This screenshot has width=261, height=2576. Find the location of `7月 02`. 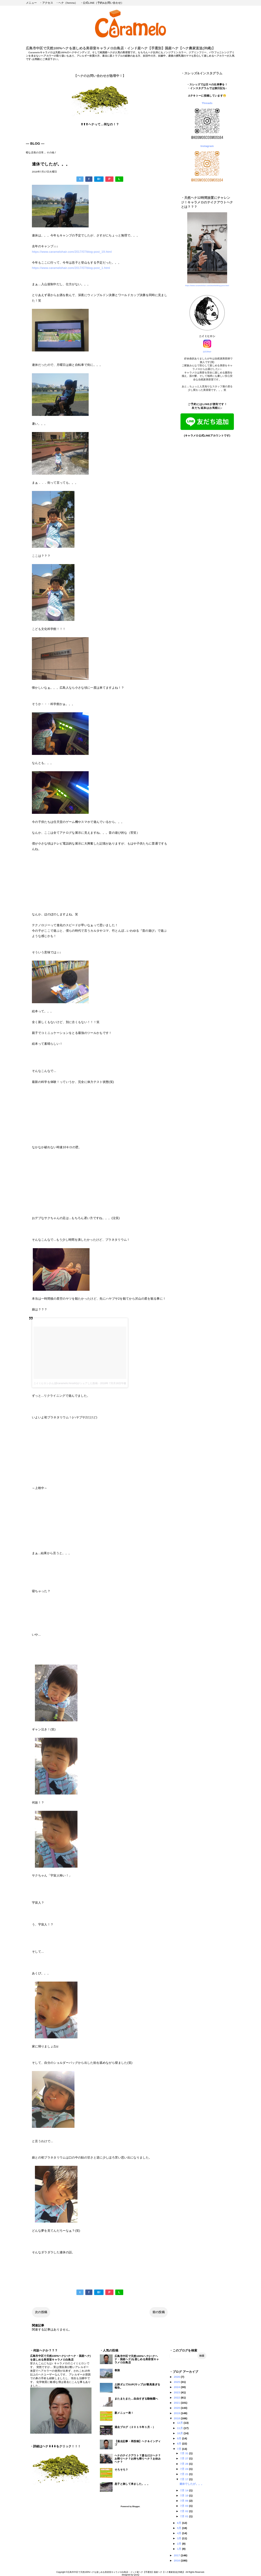

7月 02 is located at coordinates (184, 2511).